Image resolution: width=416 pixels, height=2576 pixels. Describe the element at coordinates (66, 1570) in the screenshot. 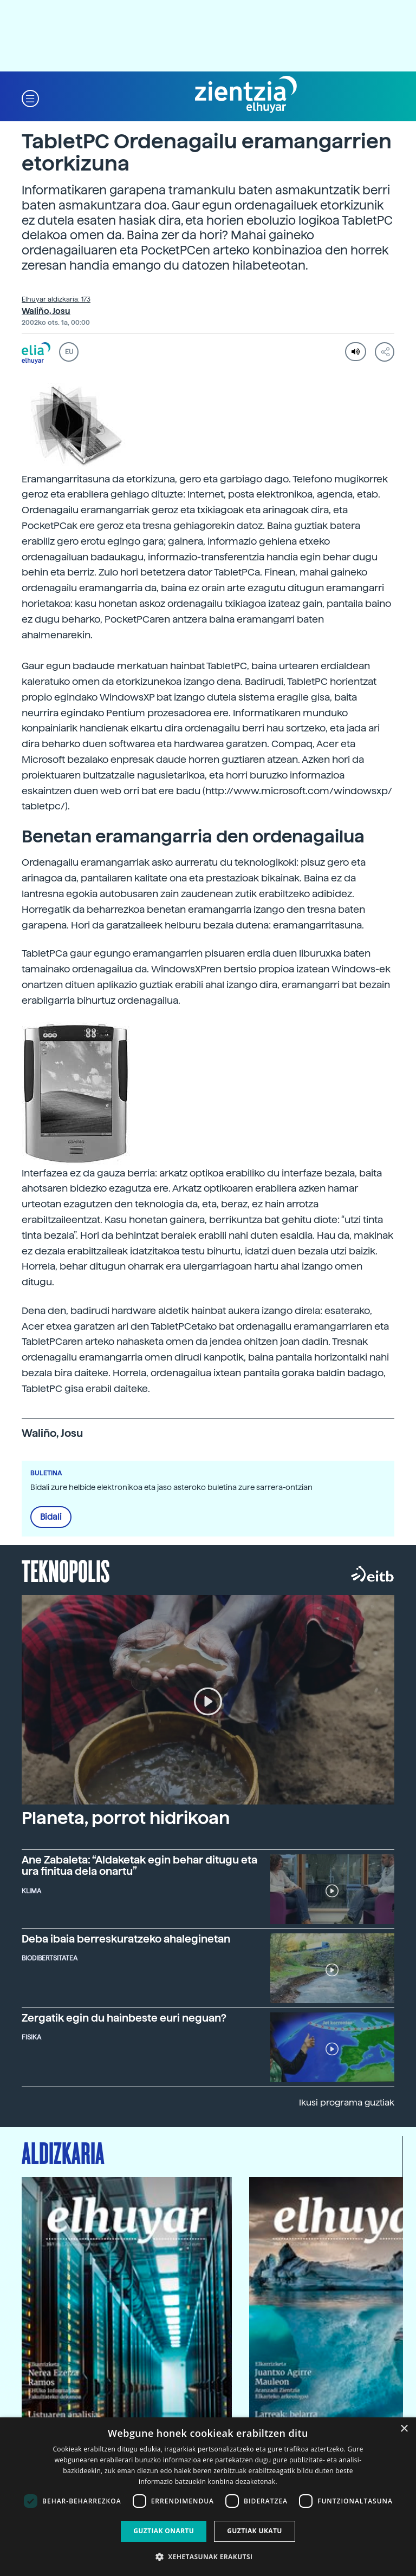

I see `Teknopolis` at that location.